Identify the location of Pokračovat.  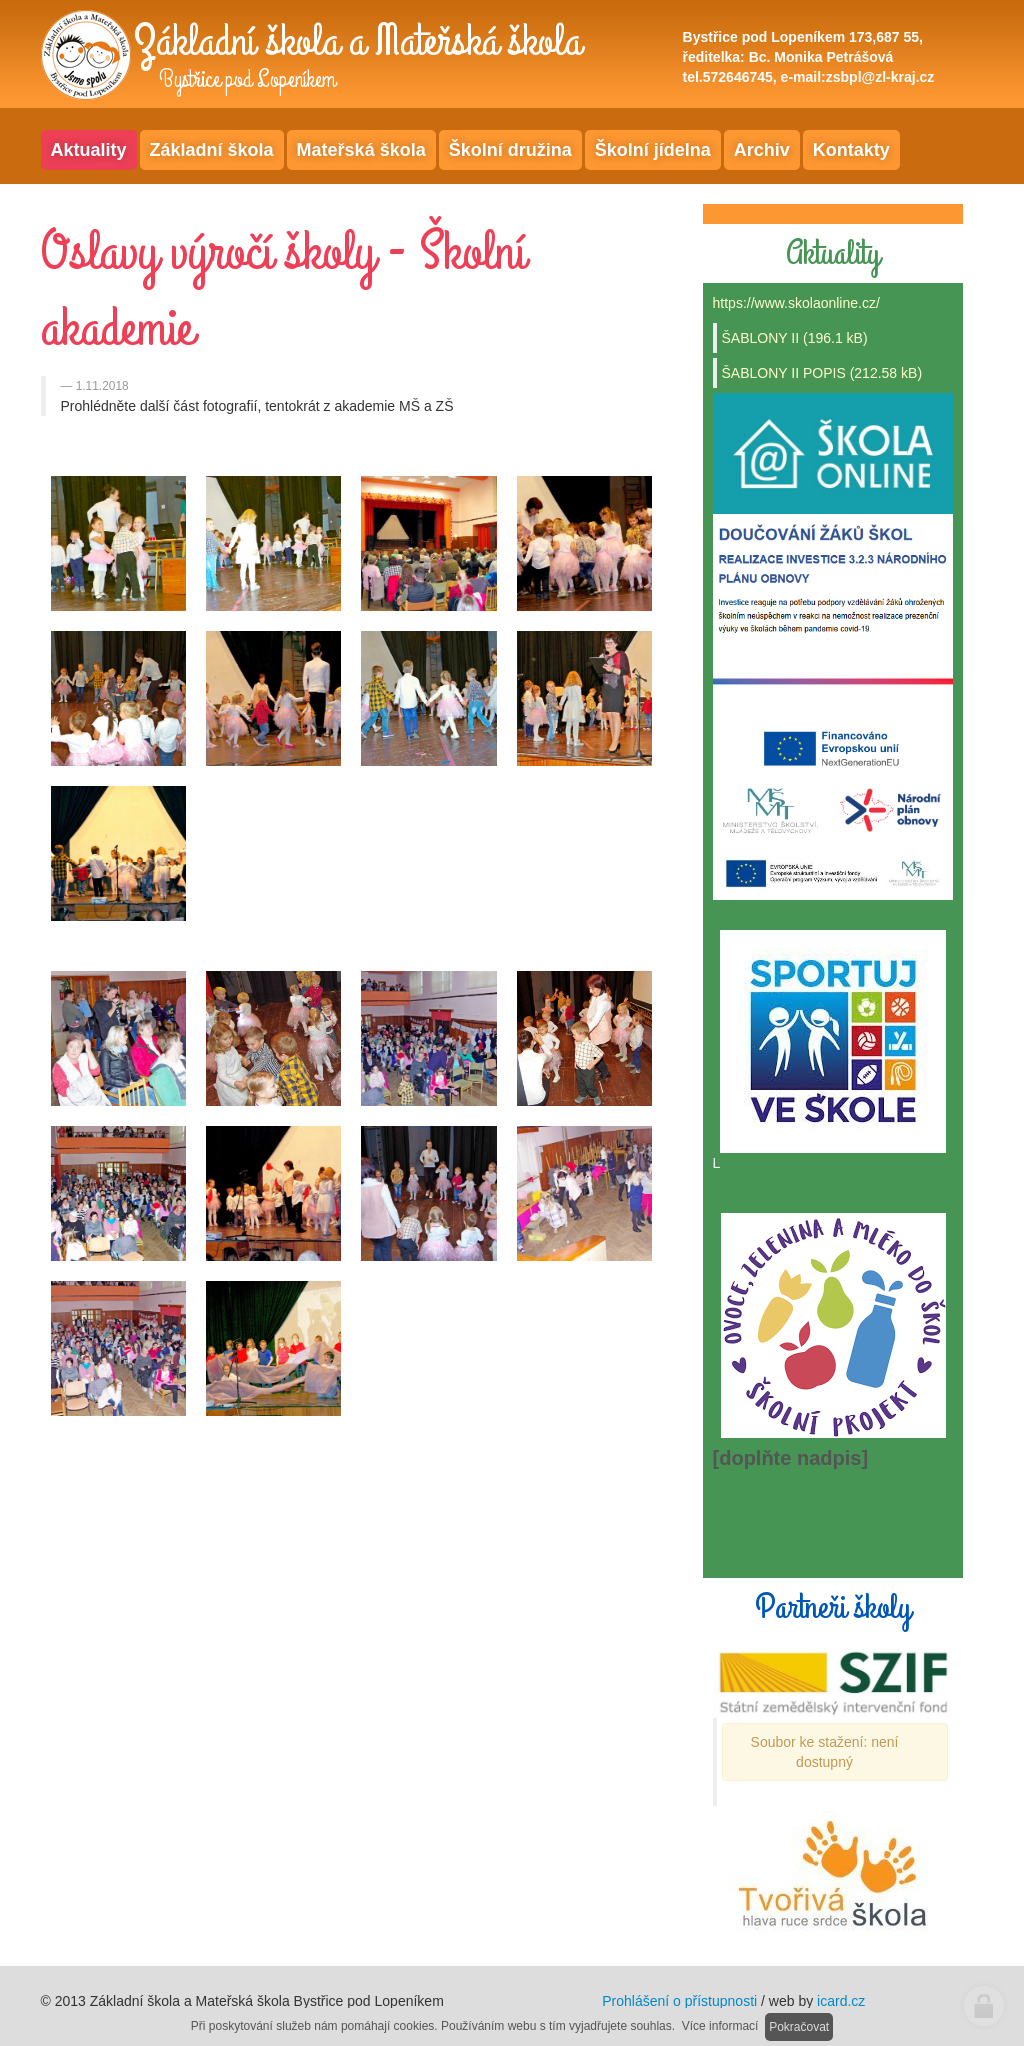
(799, 2027).